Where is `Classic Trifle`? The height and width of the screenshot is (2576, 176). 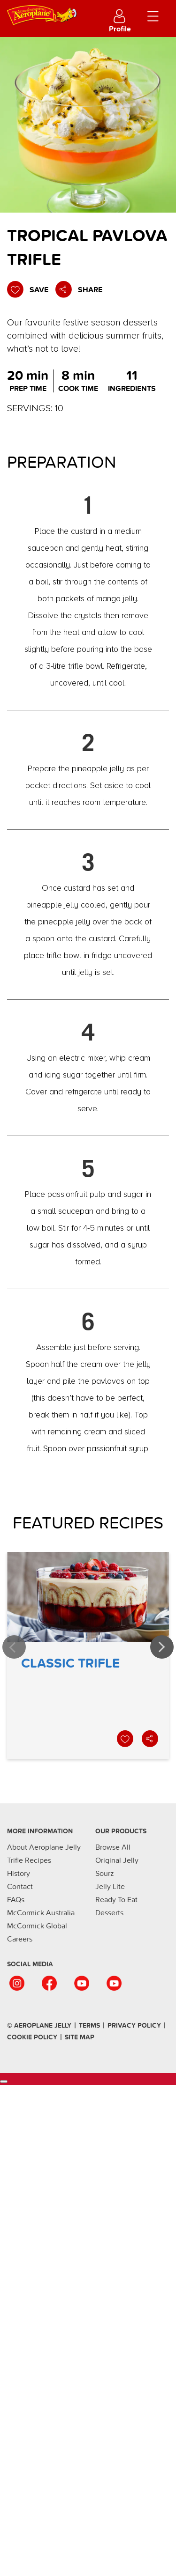
Classic Trifle is located at coordinates (88, 1655).